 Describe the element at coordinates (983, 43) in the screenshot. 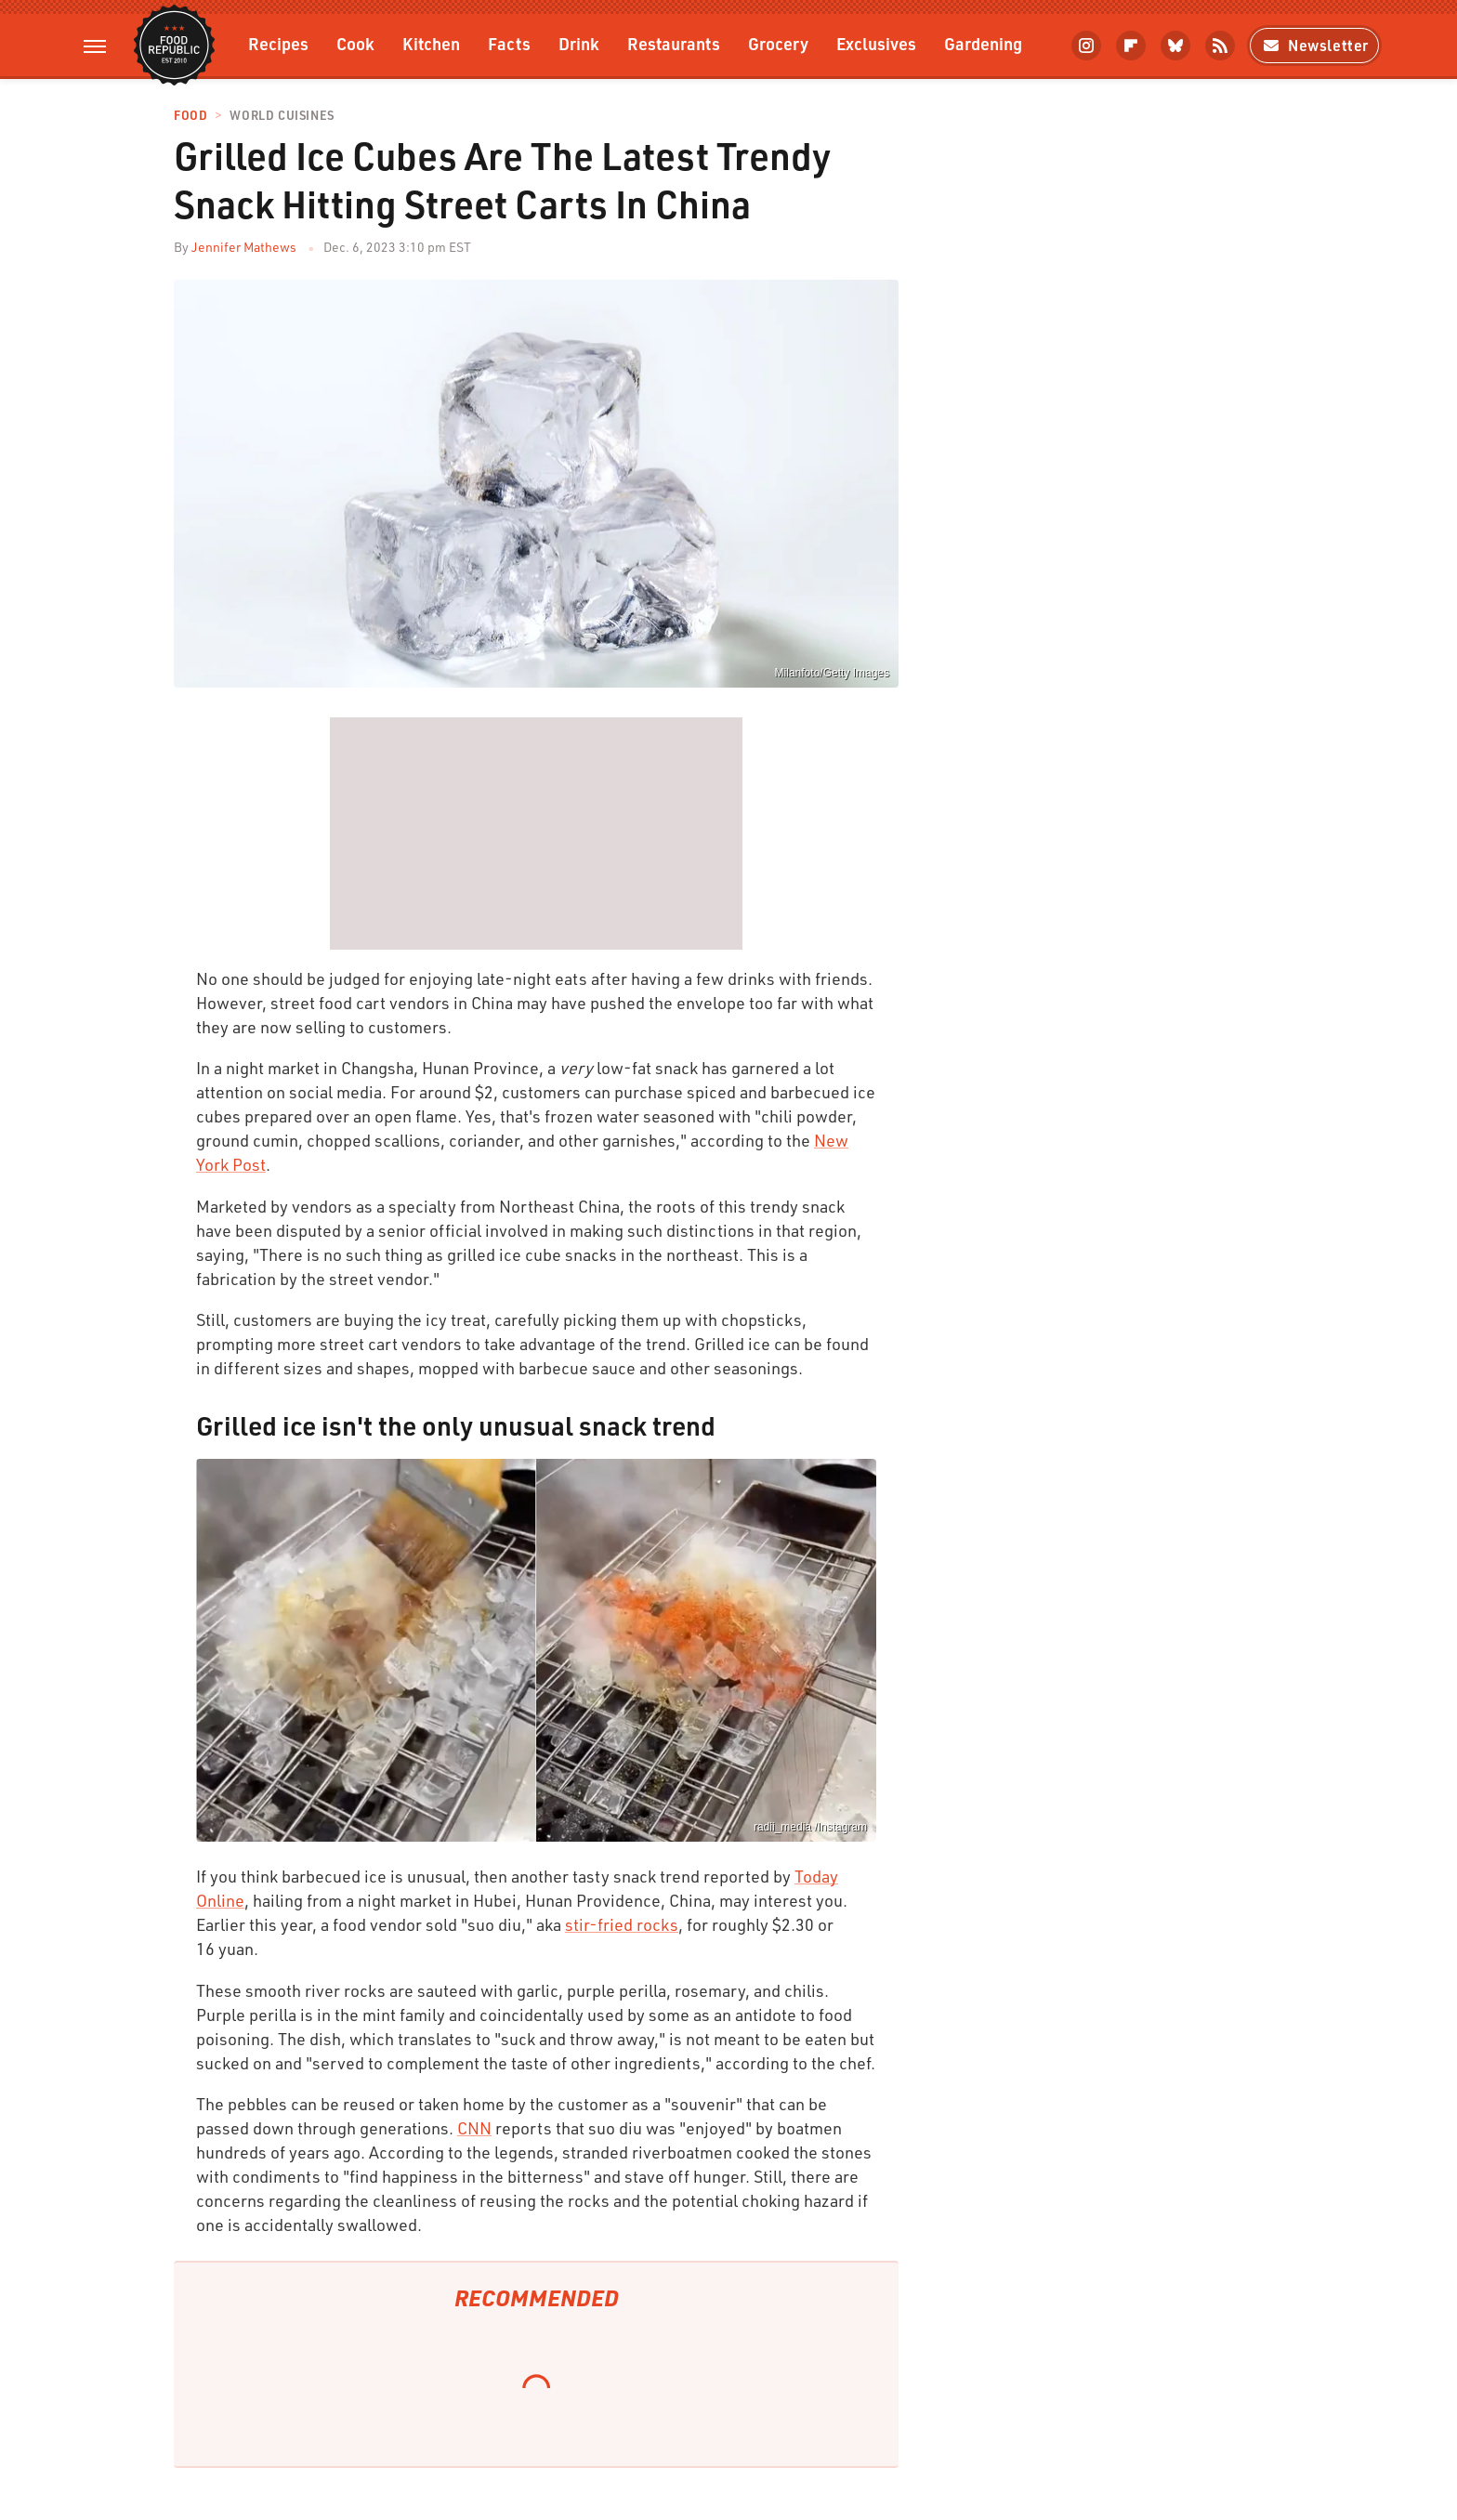

I see `Gardening` at that location.